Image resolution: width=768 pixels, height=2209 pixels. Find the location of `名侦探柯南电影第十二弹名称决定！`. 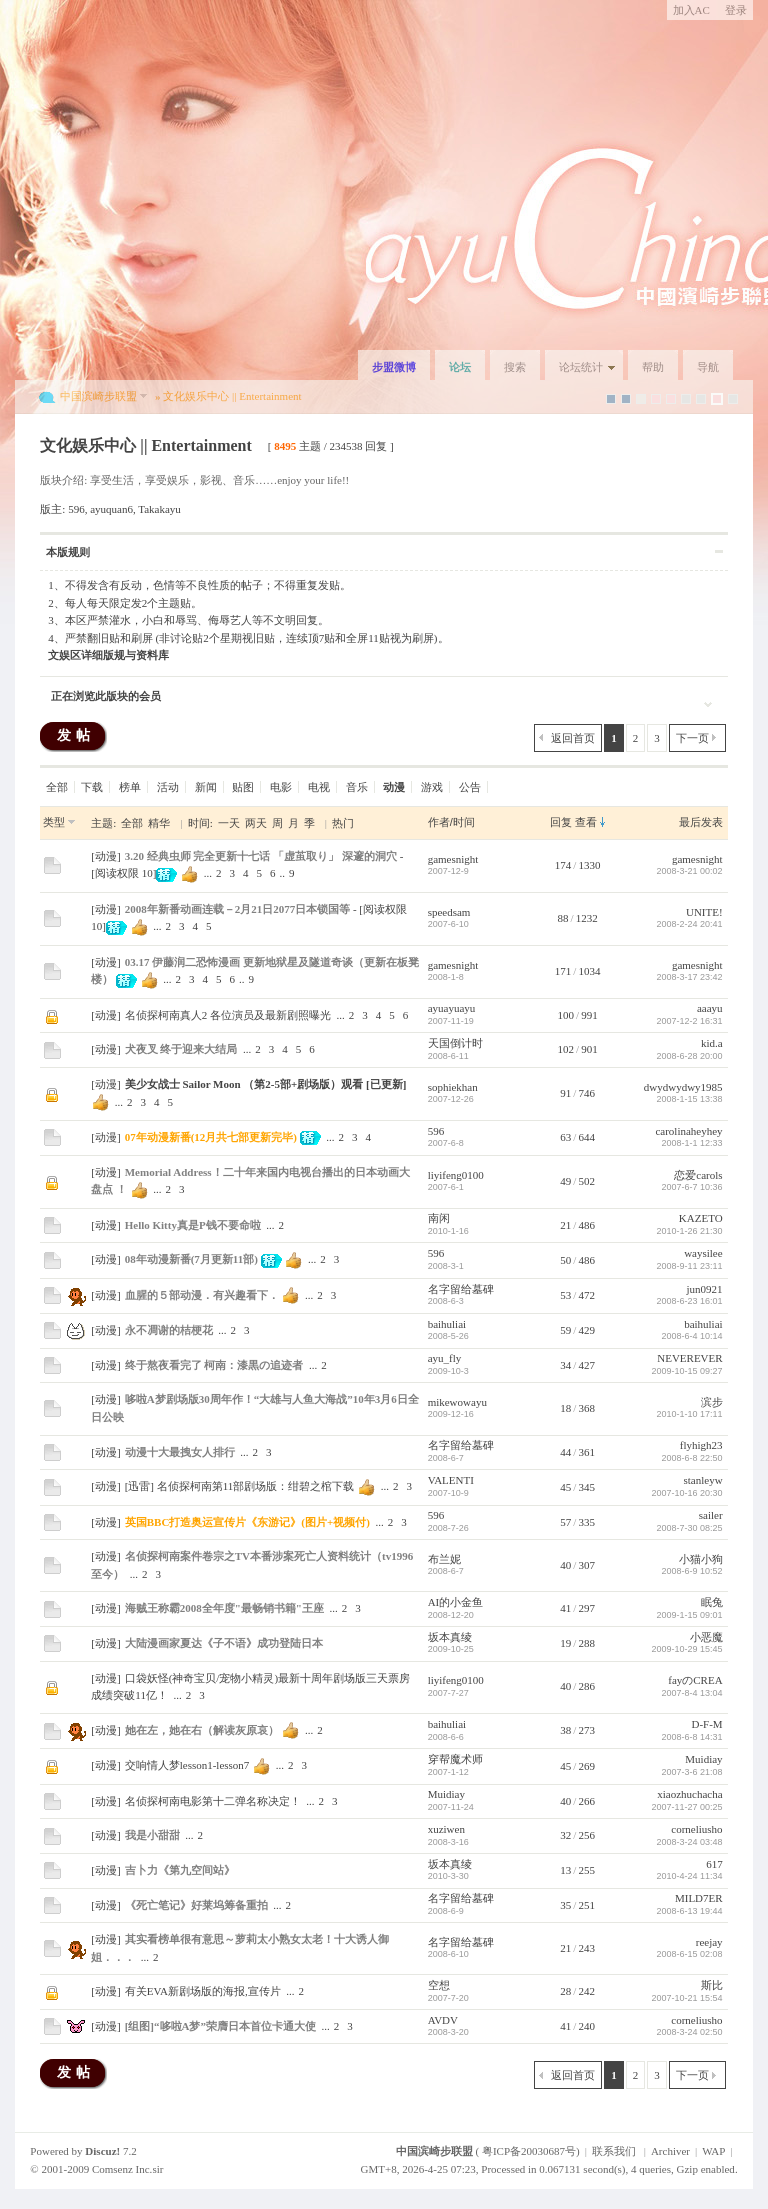

名侦探柯南电影第十二弹名称决定！ is located at coordinates (213, 1801).